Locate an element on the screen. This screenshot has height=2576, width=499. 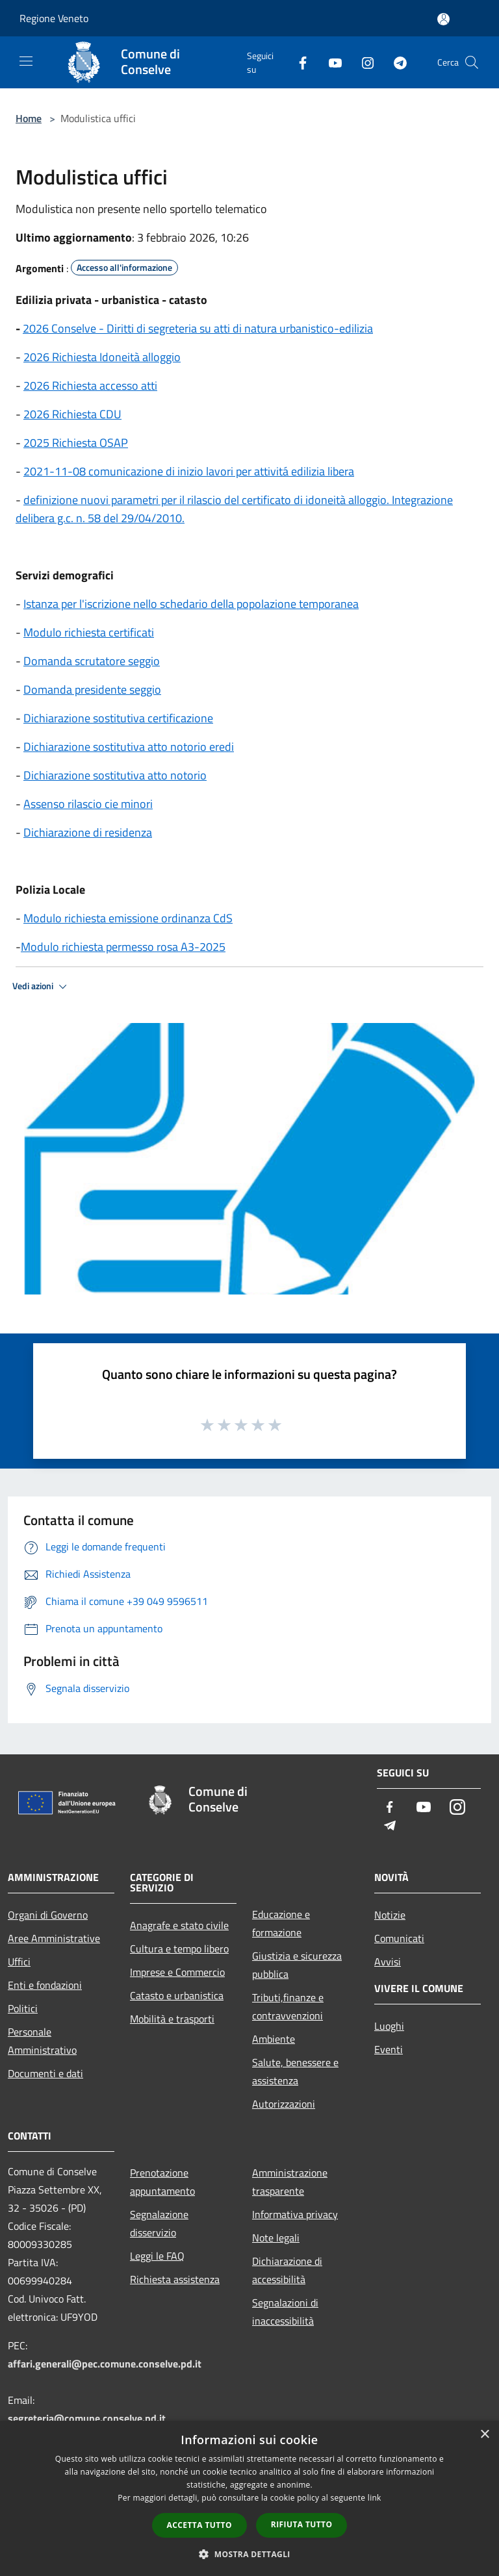
Personale Amministrativo is located at coordinates (42, 2041).